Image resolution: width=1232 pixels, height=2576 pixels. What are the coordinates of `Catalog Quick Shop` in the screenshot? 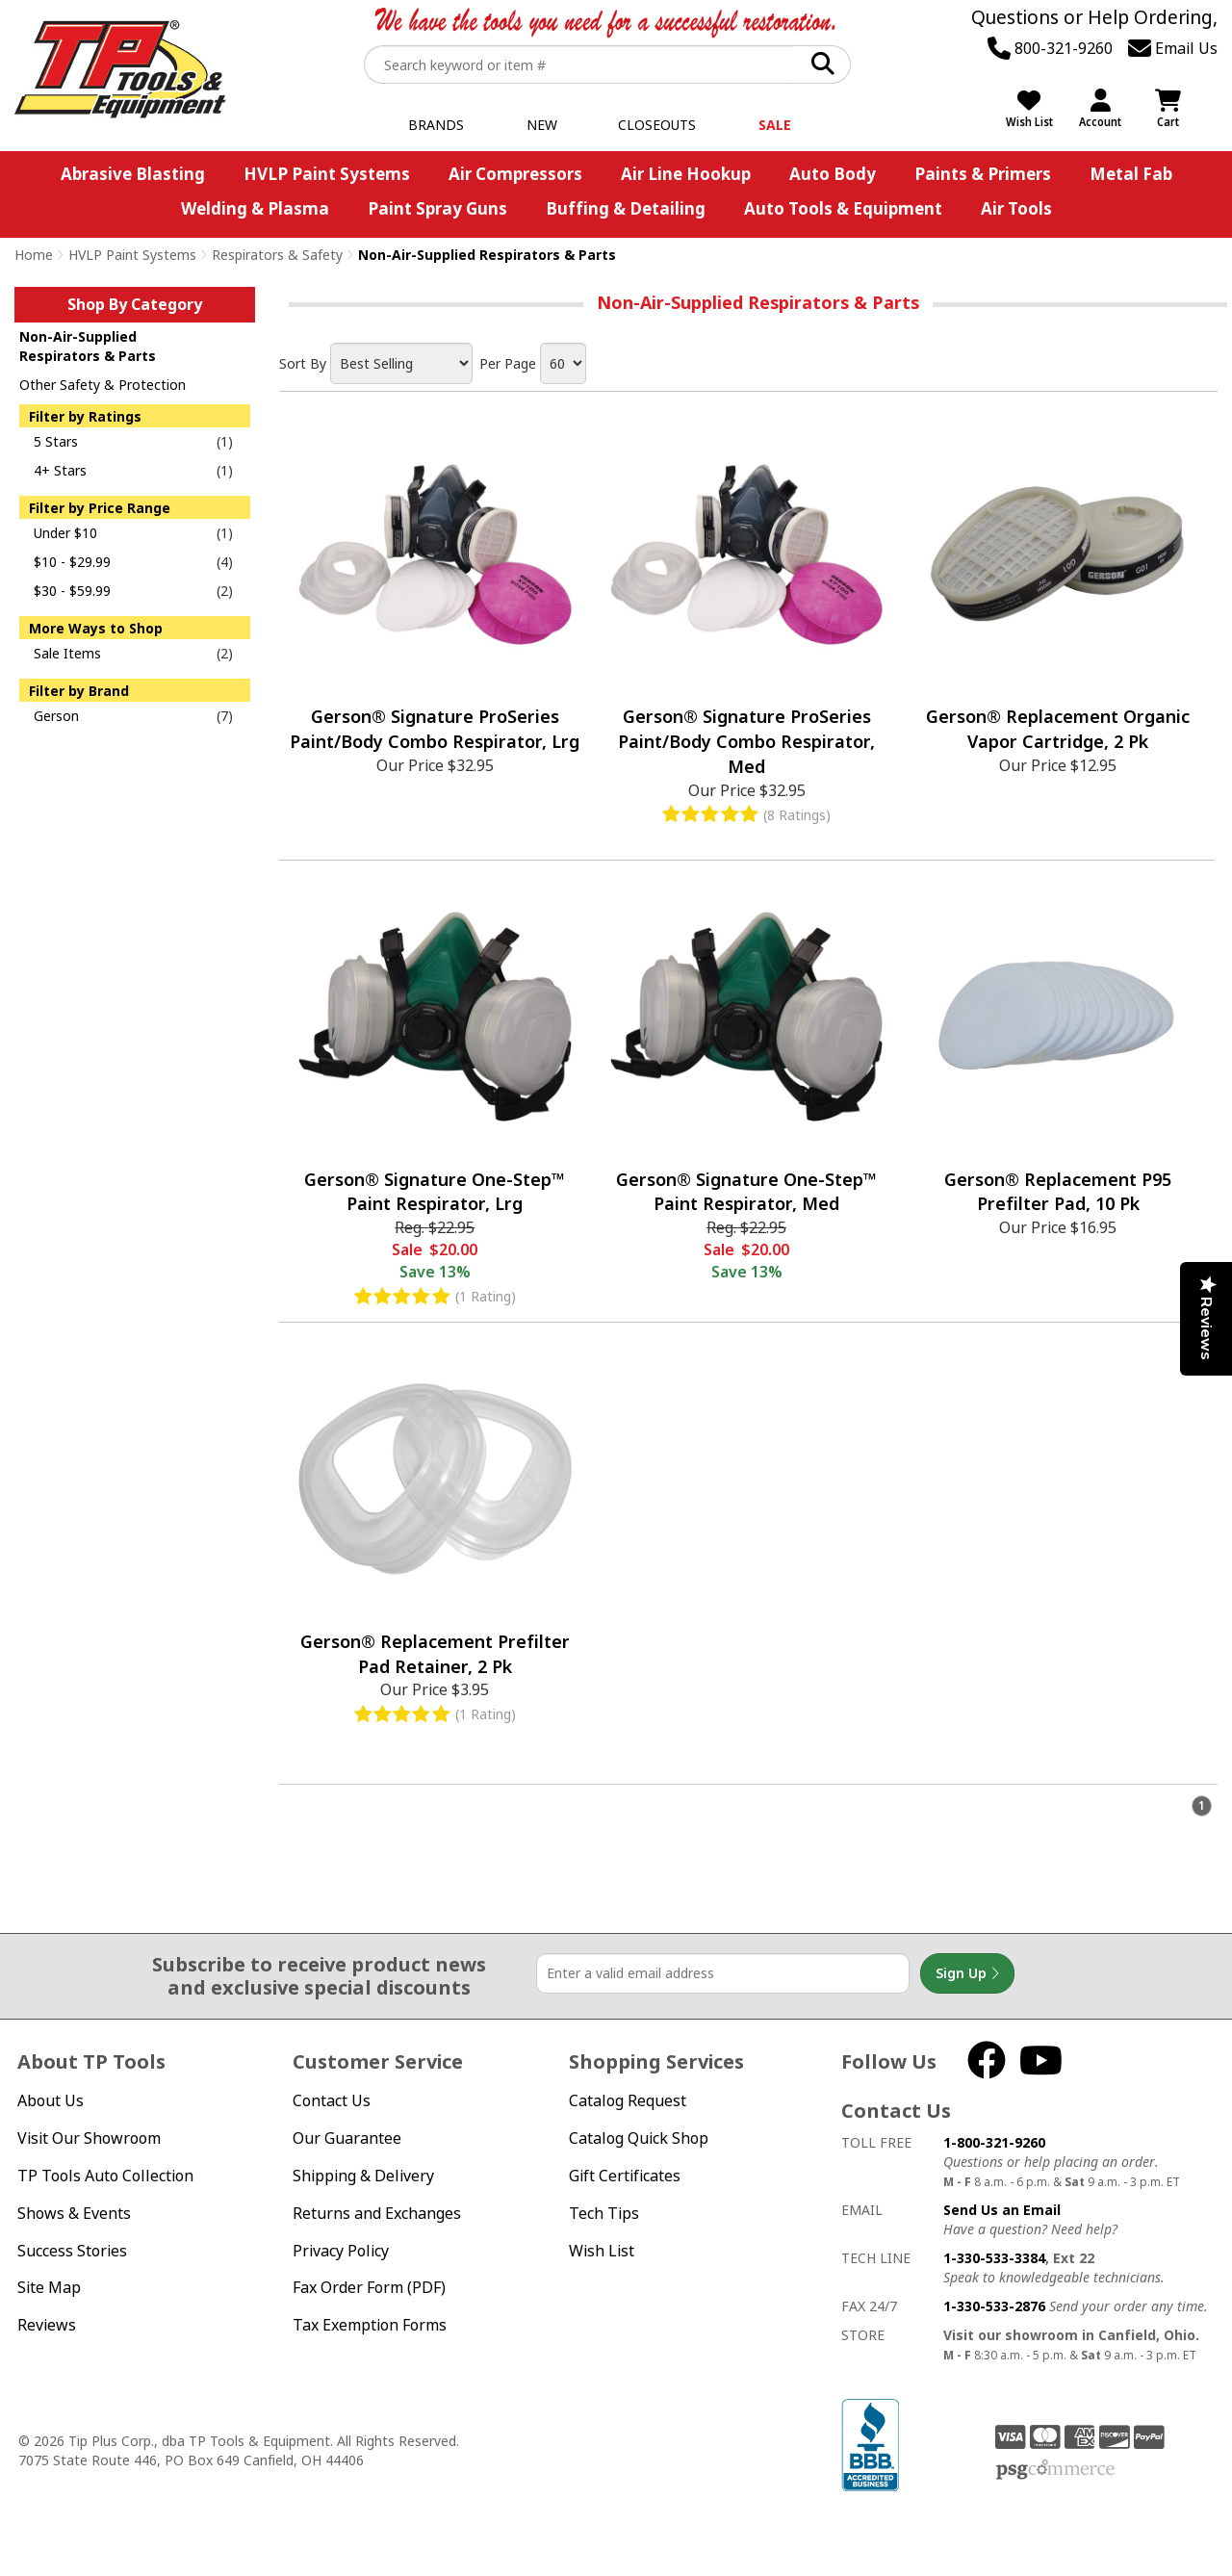 It's located at (638, 2138).